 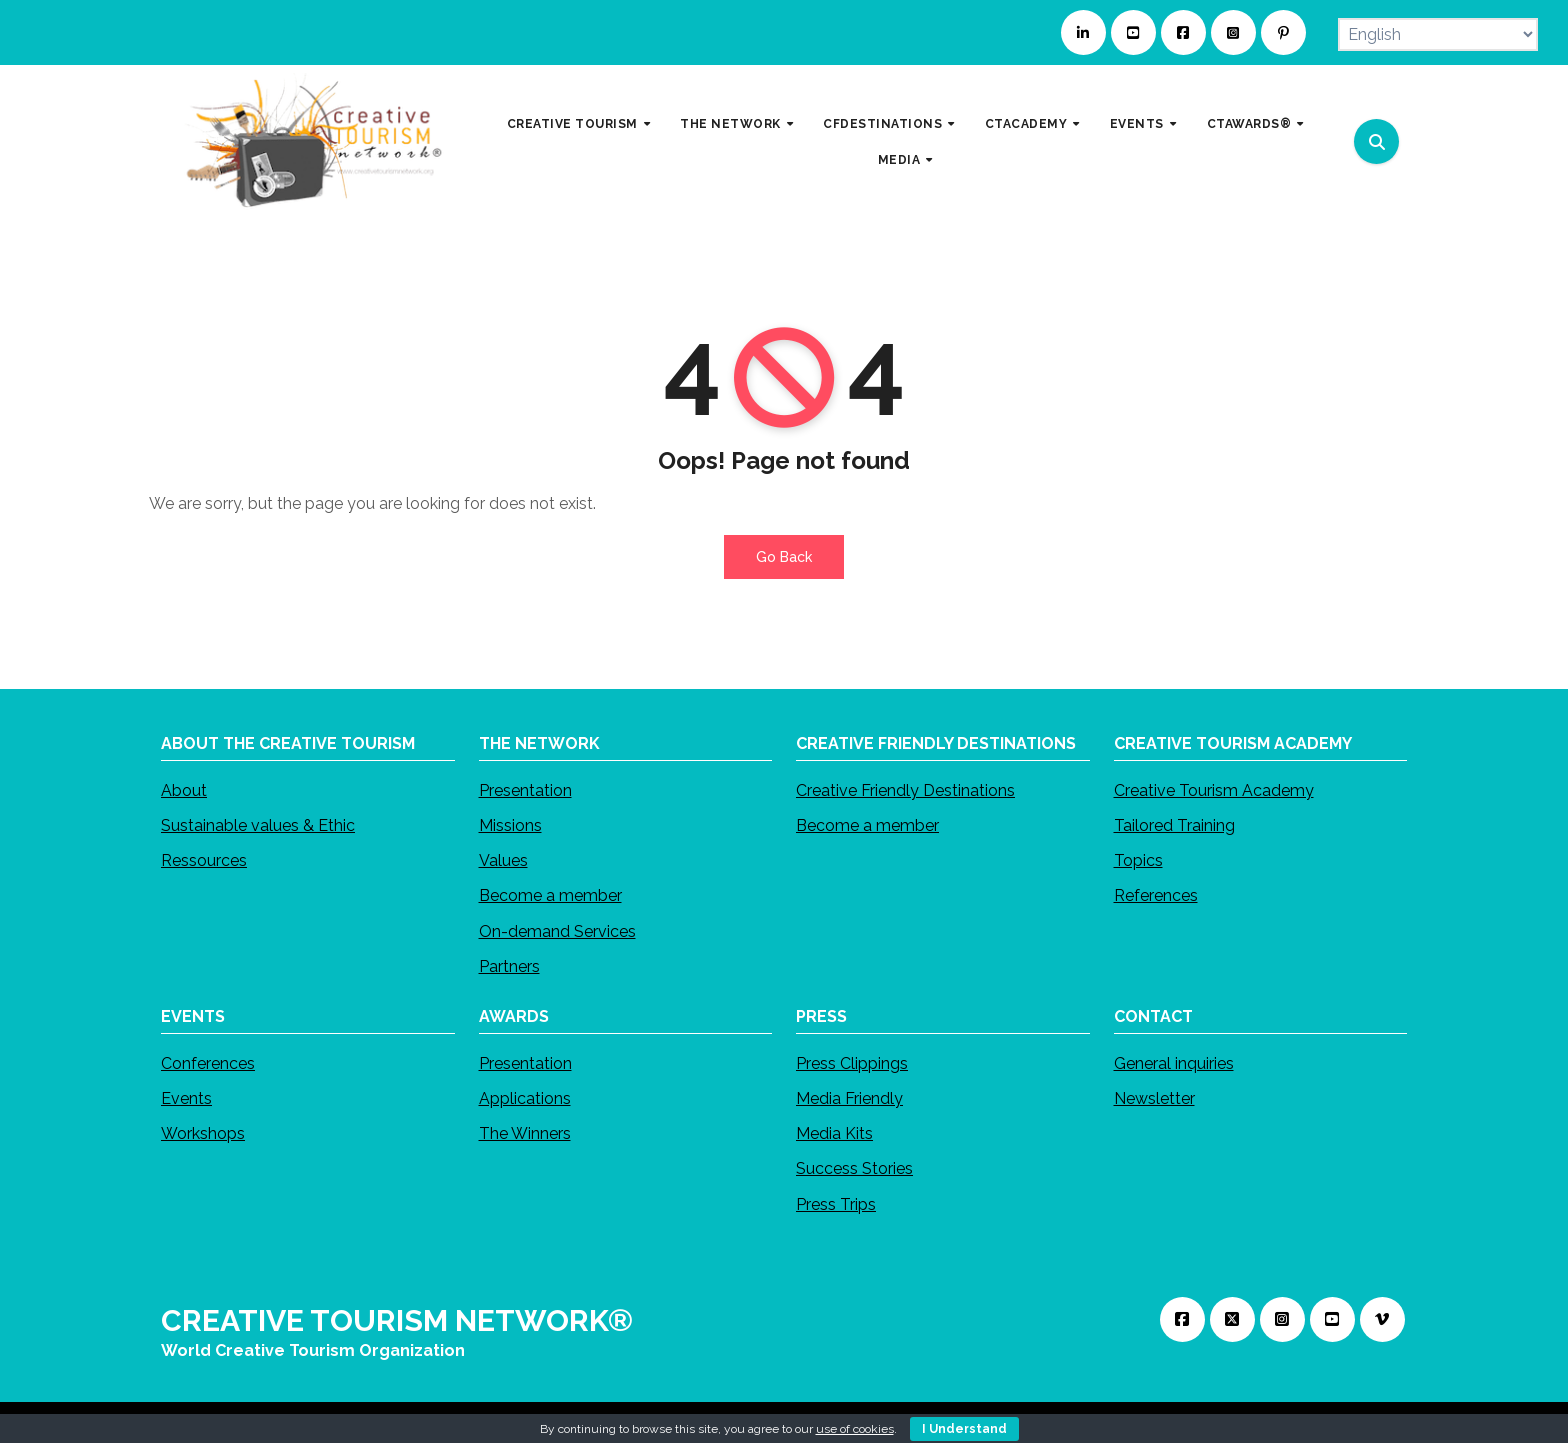 What do you see at coordinates (186, 1098) in the screenshot?
I see `Events` at bounding box center [186, 1098].